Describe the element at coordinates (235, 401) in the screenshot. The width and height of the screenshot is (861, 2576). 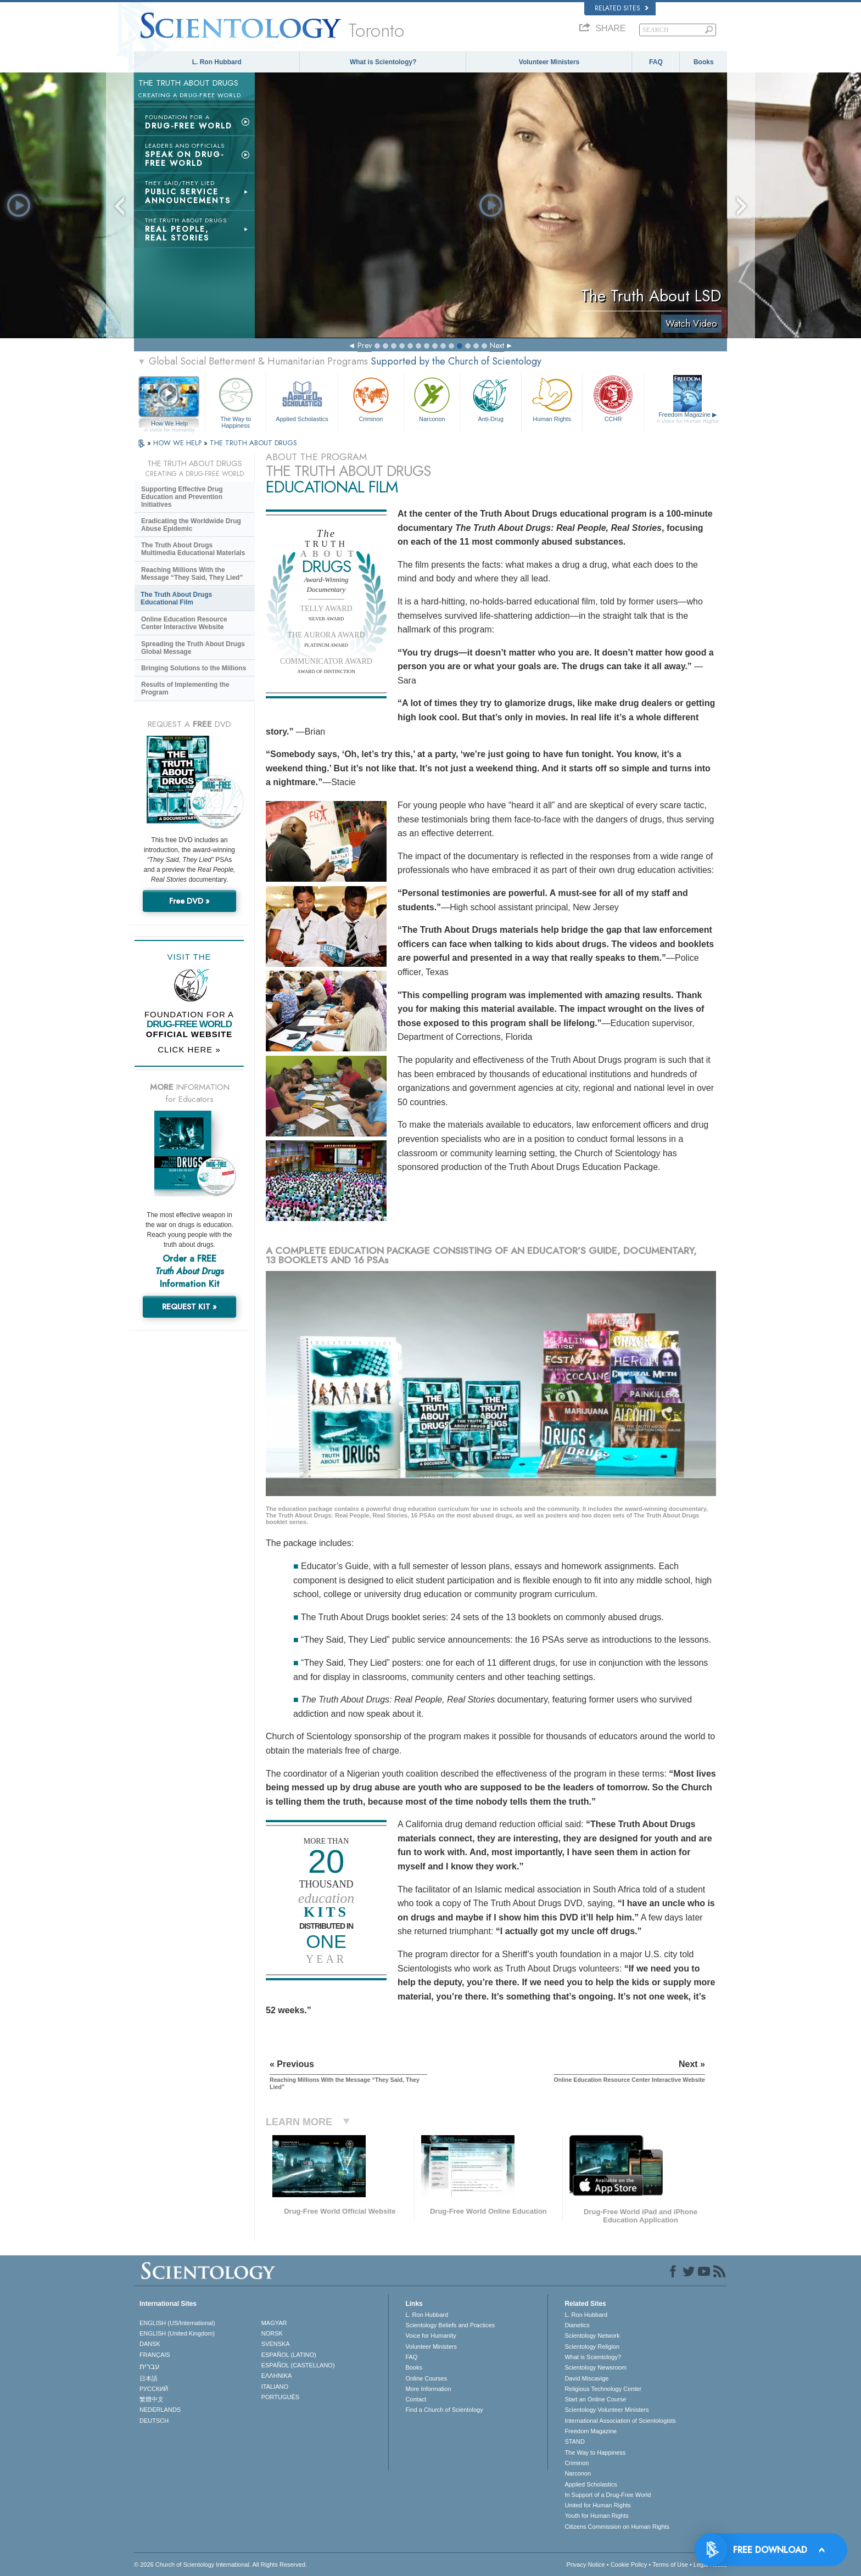
I see `The Way to Happiness` at that location.